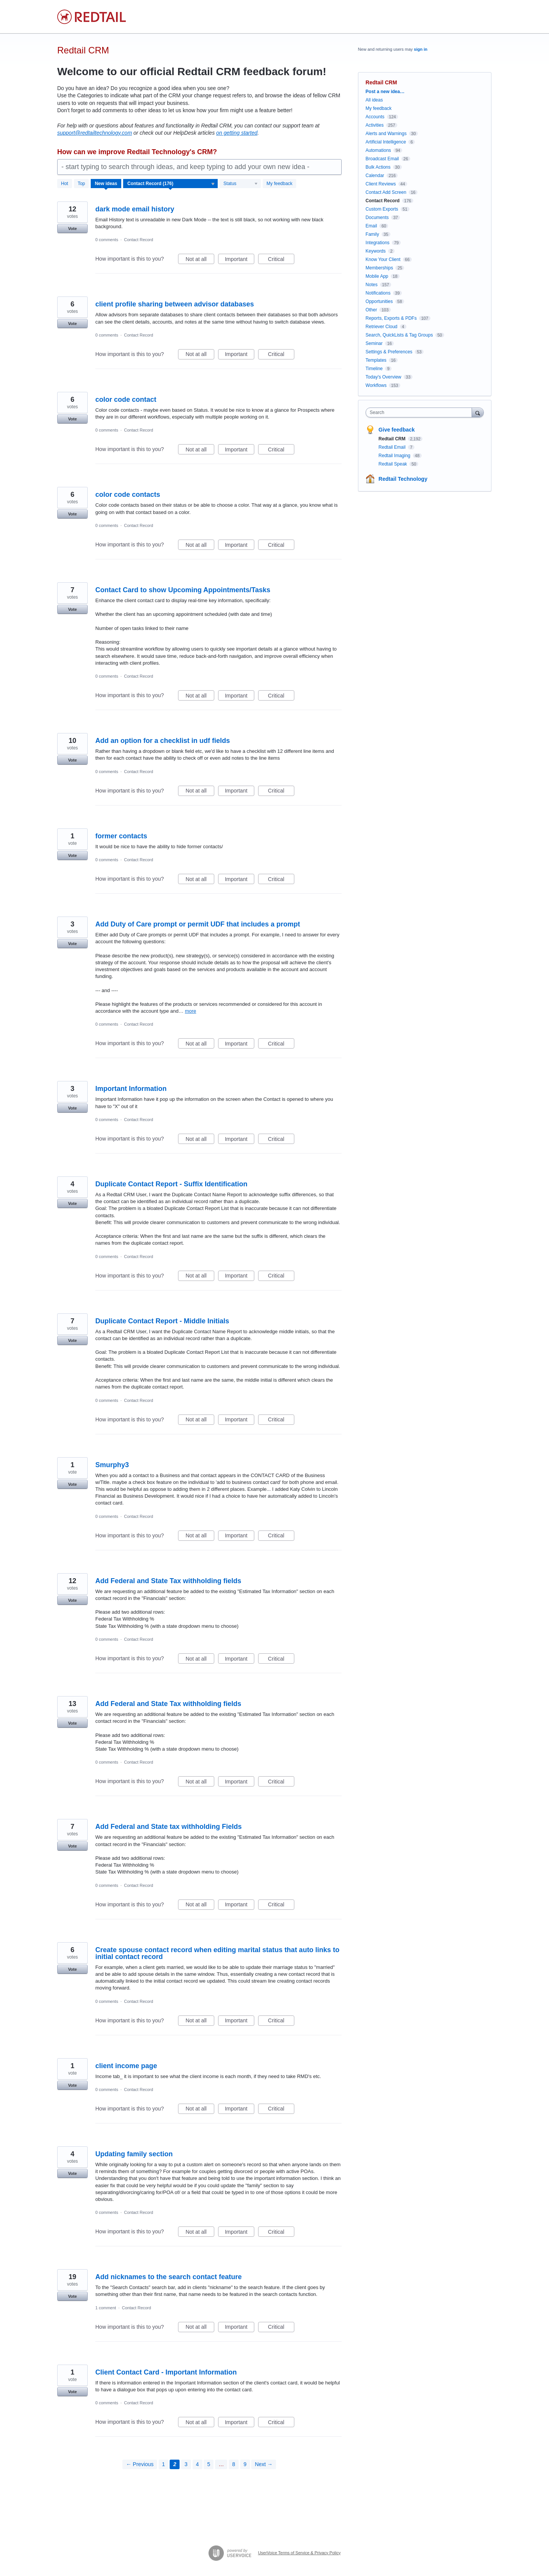 The width and height of the screenshot is (549, 2576). What do you see at coordinates (379, 268) in the screenshot?
I see `Memberships` at bounding box center [379, 268].